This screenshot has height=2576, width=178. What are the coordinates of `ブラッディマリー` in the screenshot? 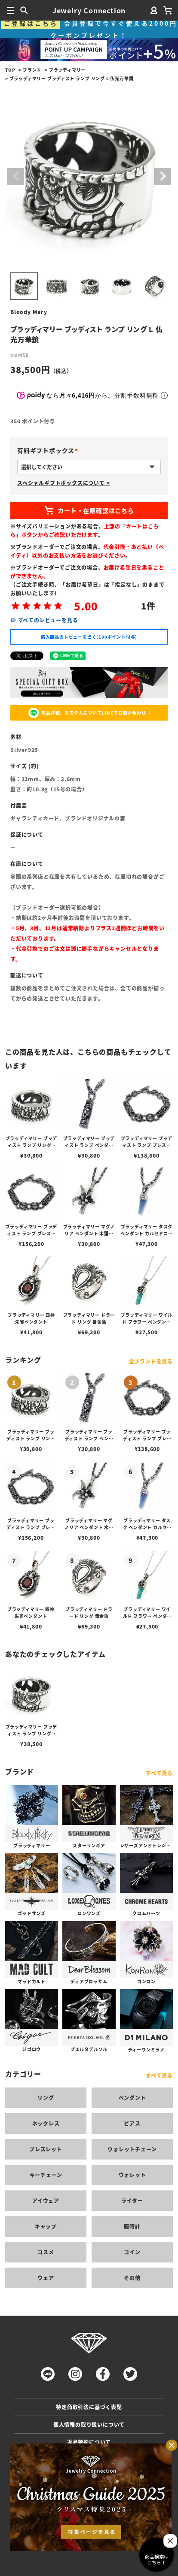 It's located at (67, 69).